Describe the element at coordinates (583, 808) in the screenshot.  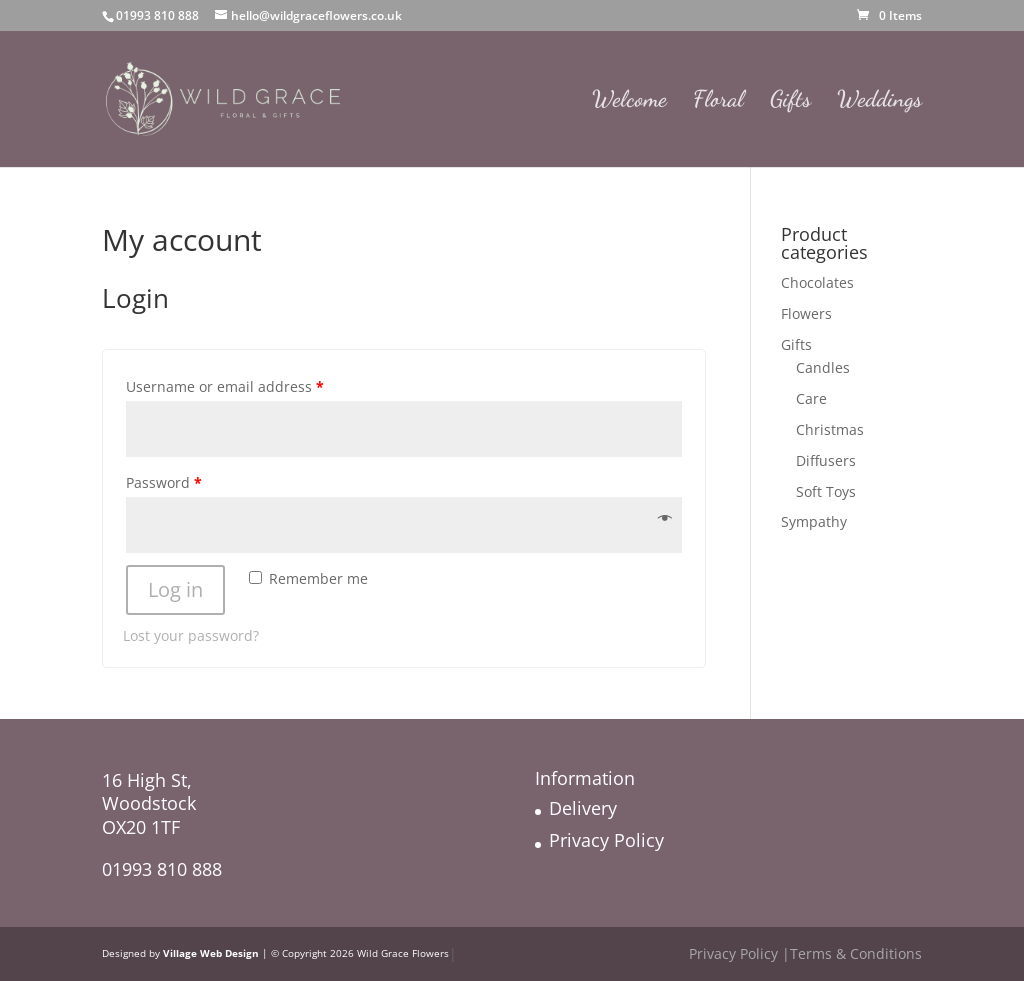
I see `Delivery` at that location.